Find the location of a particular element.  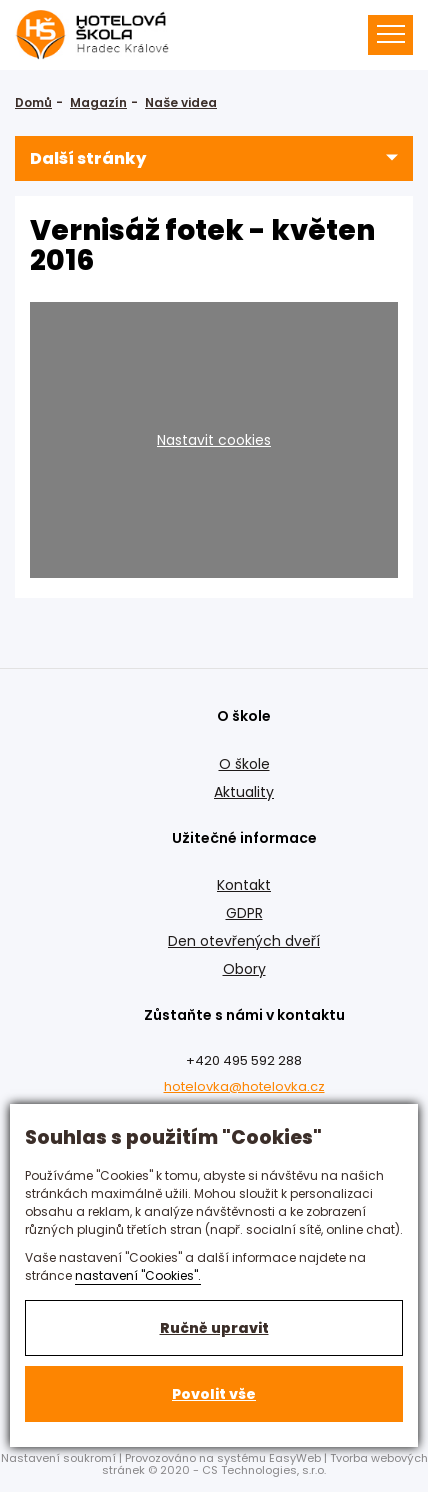

Povolit vše is located at coordinates (214, 1394).